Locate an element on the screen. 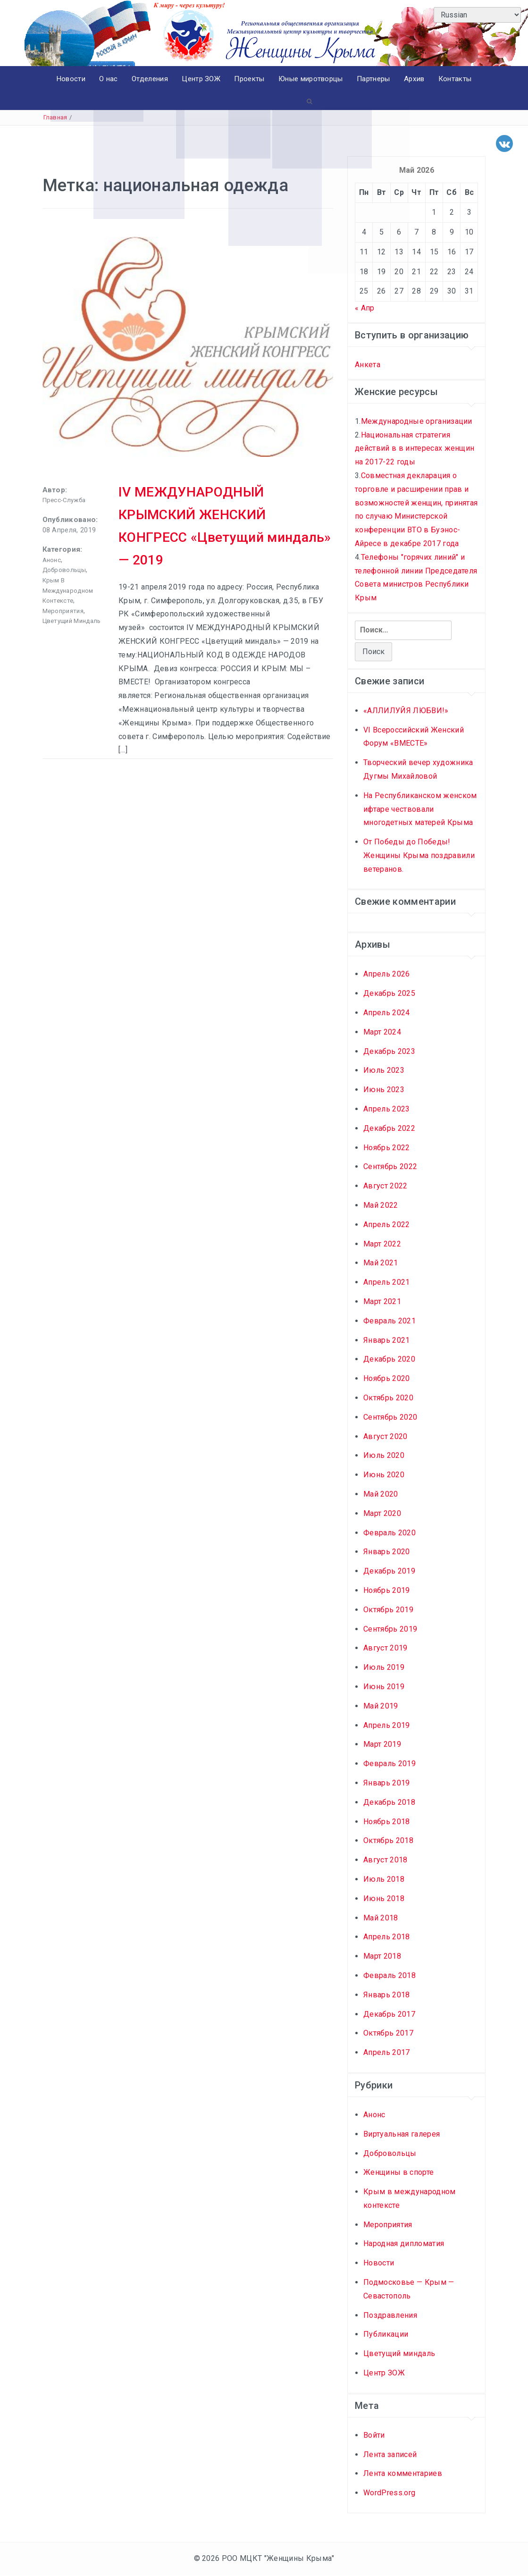 The height and width of the screenshot is (2576, 528). Декабрь 2020 is located at coordinates (389, 1359).